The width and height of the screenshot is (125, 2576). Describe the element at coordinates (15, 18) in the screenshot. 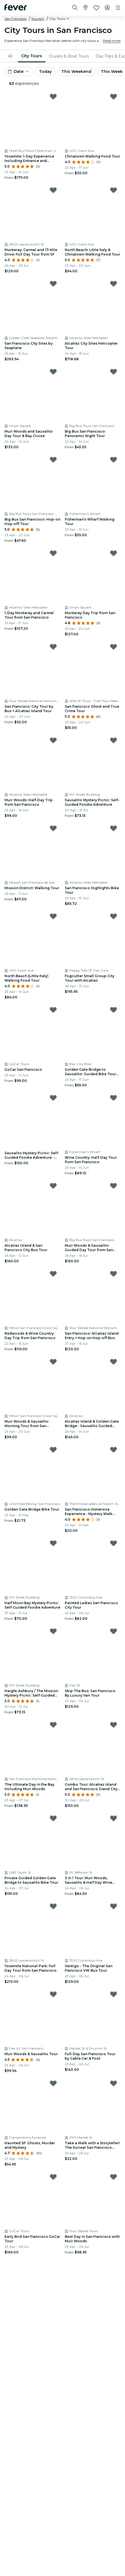

I see `San Francisco` at that location.